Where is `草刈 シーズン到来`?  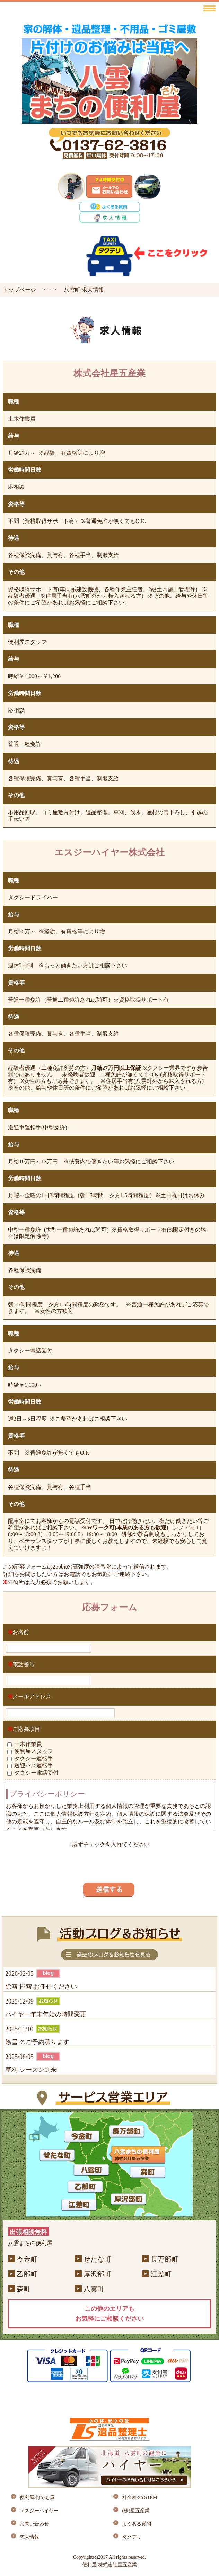 草刈 シーズン到来 is located at coordinates (31, 2069).